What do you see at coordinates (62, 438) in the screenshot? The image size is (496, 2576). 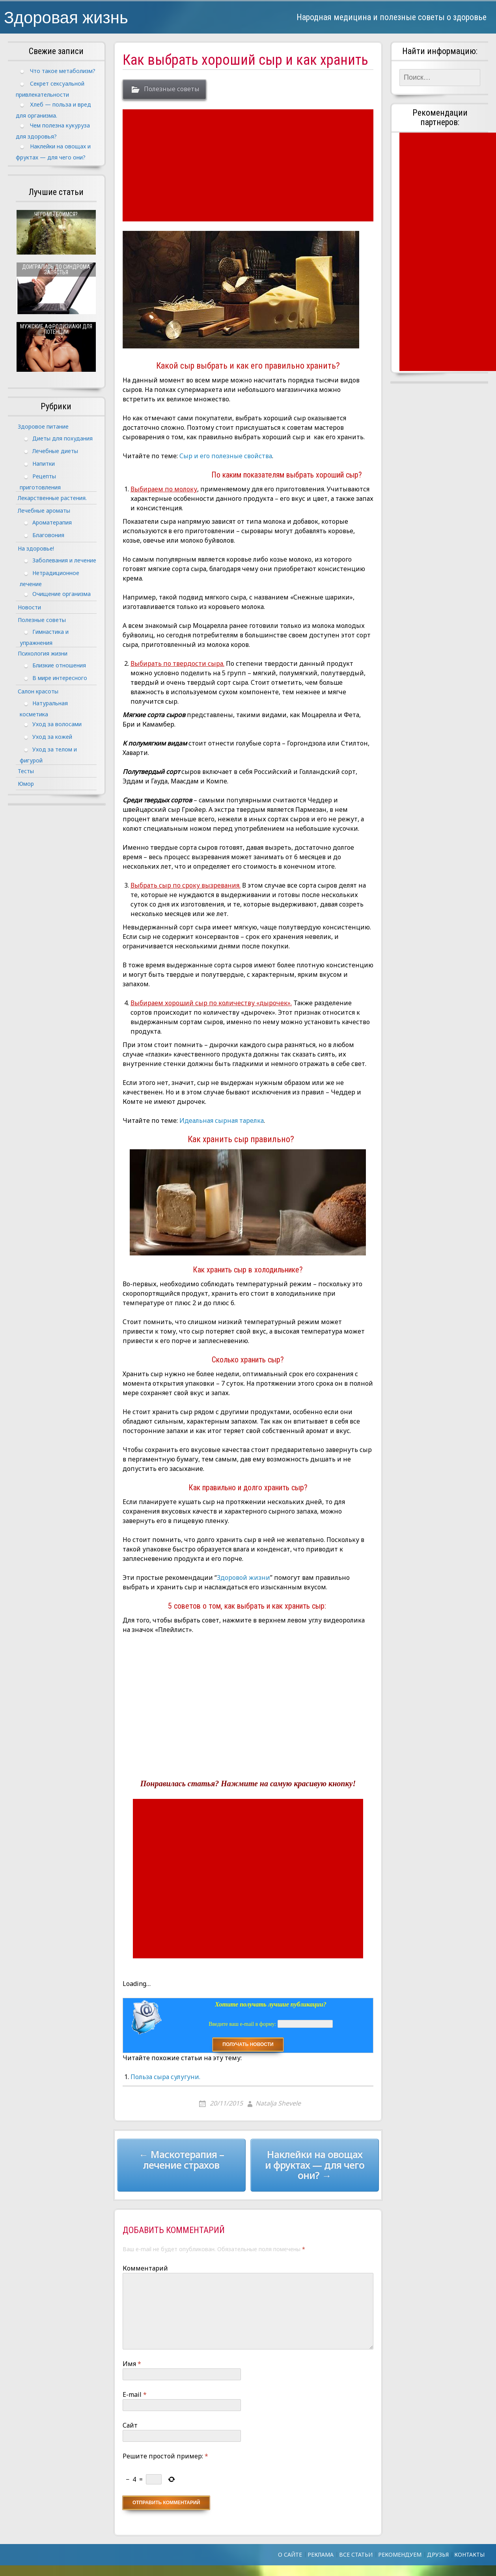 I see `Диеты для похудания` at bounding box center [62, 438].